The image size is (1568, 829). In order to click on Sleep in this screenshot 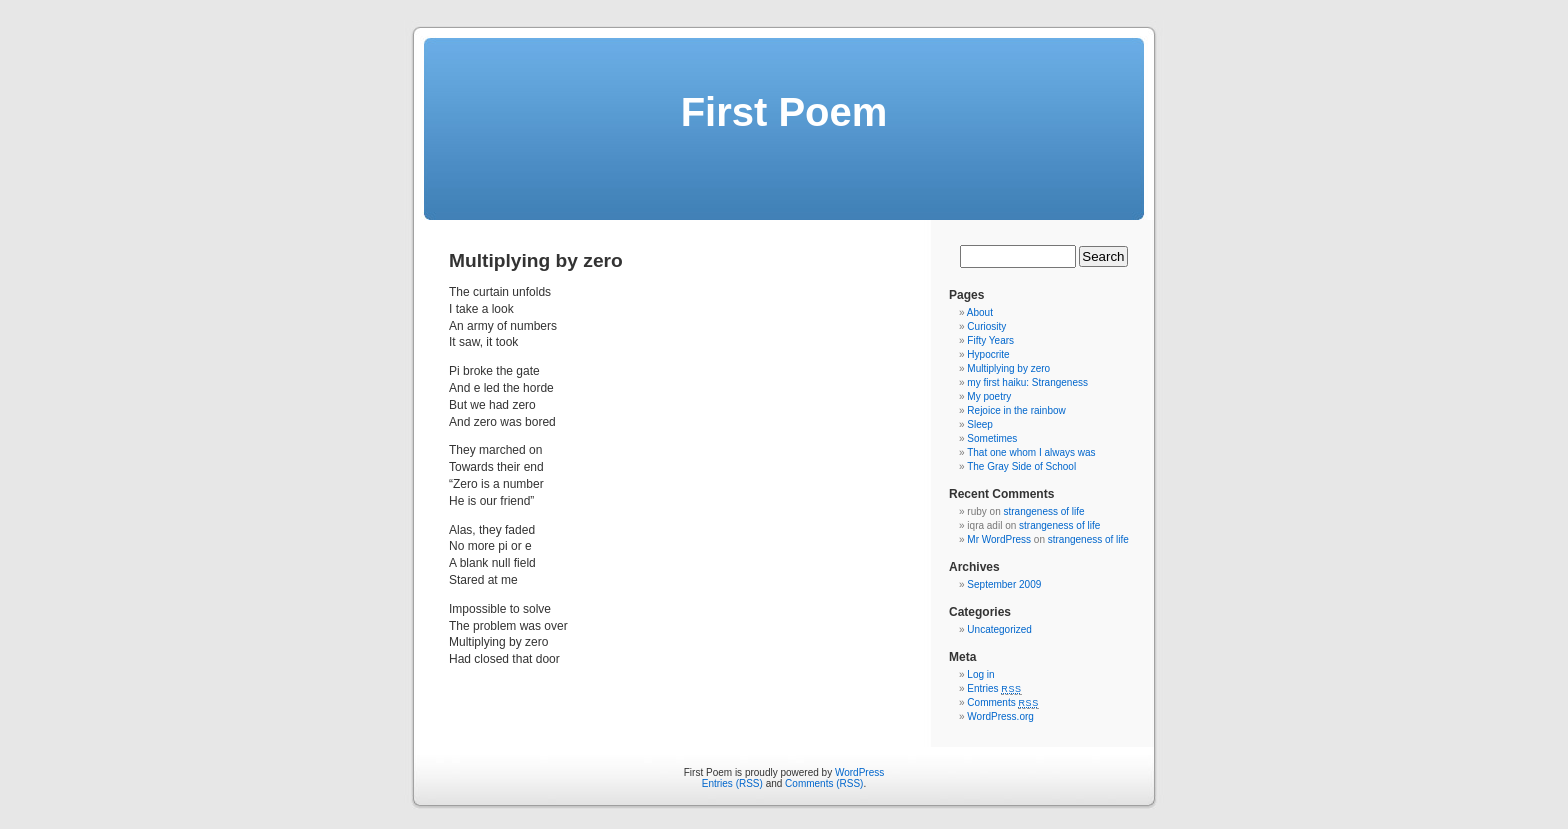, I will do `click(980, 424)`.